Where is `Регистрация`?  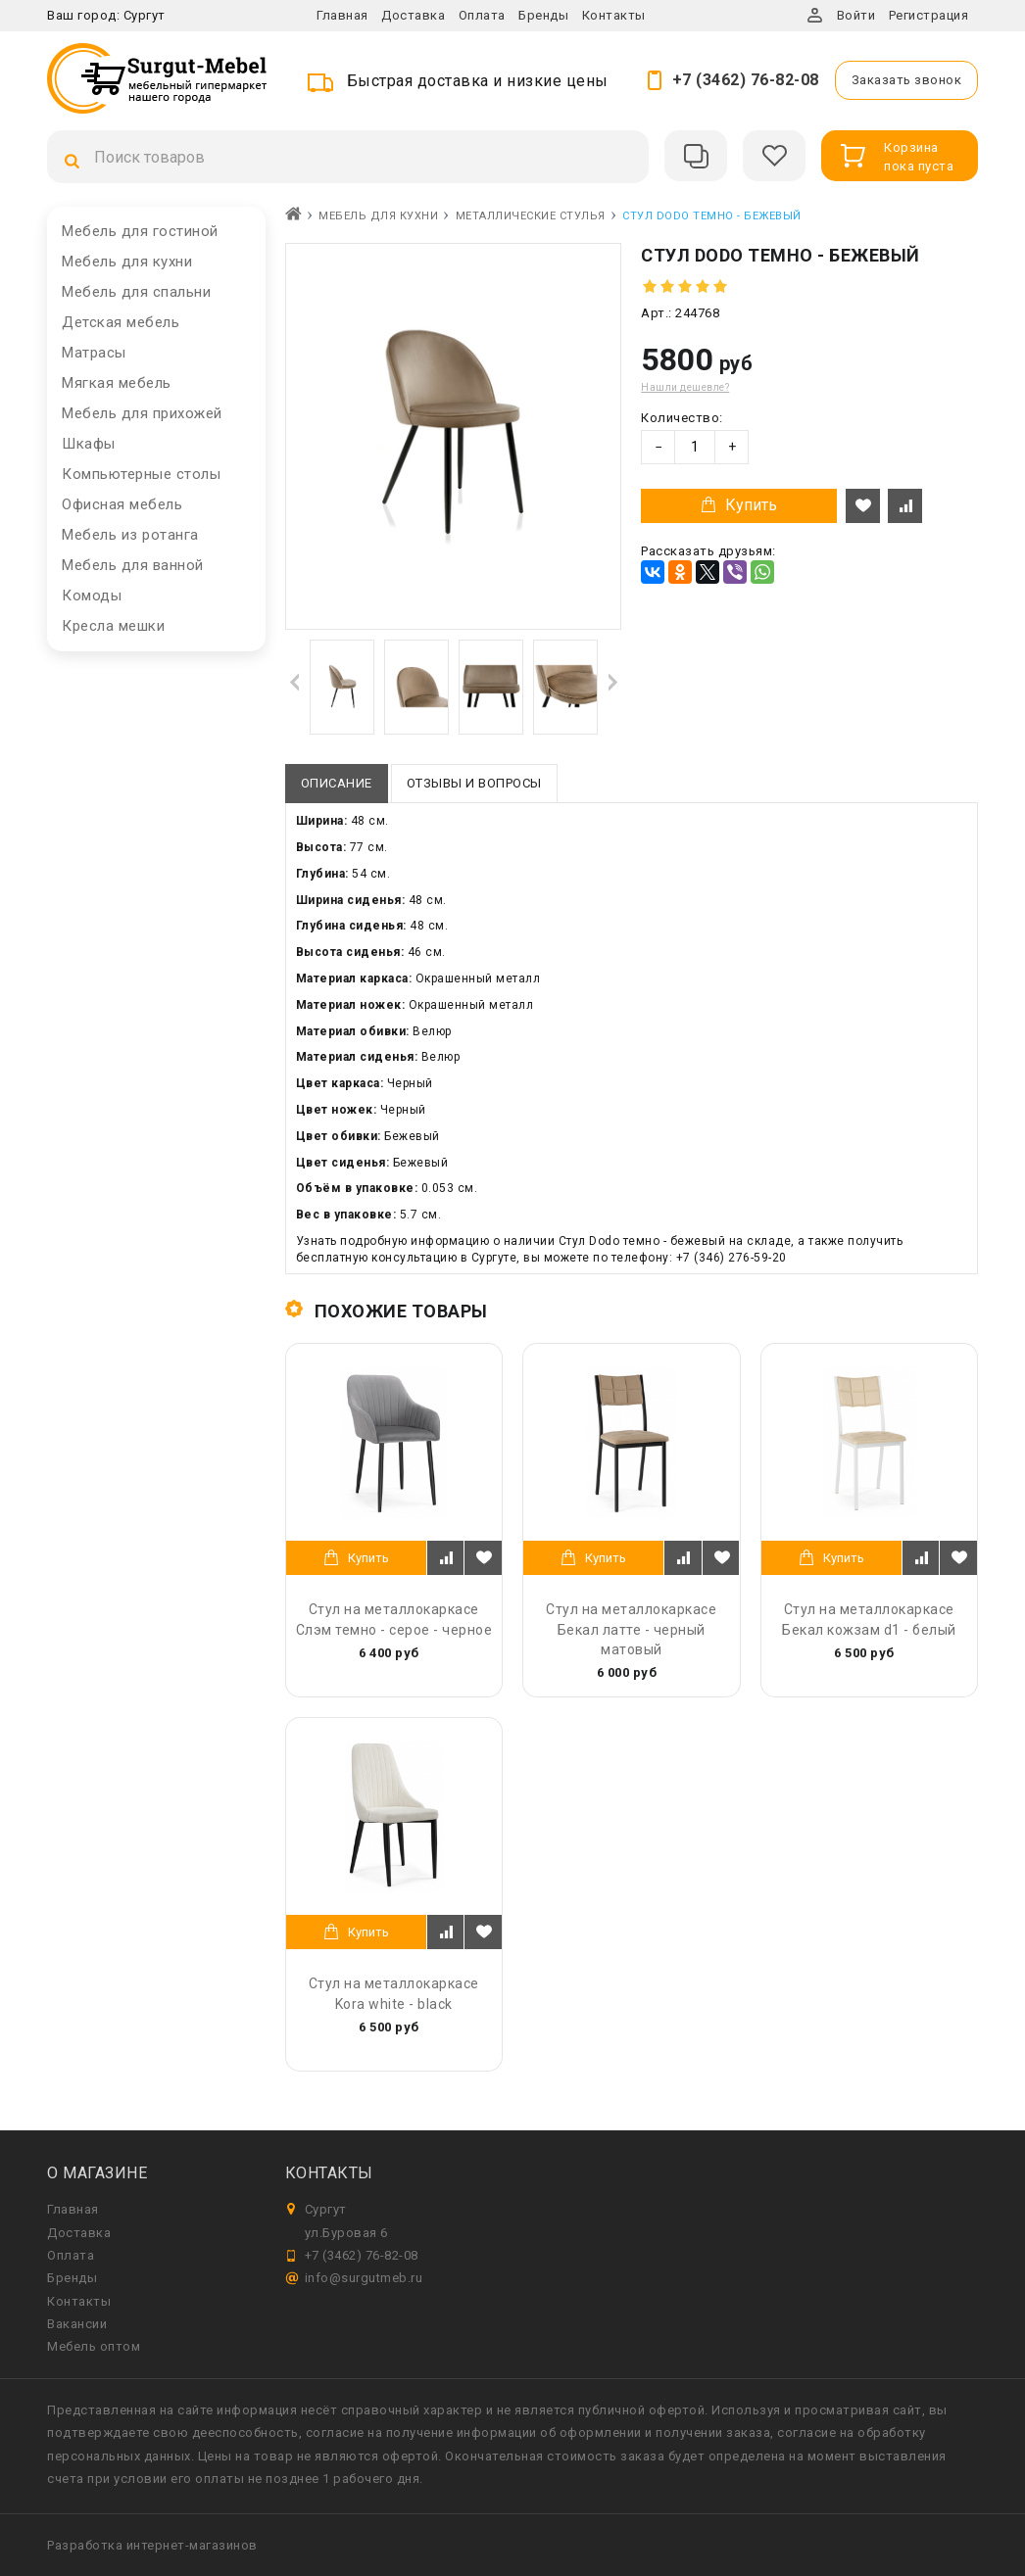
Регистрация is located at coordinates (929, 15).